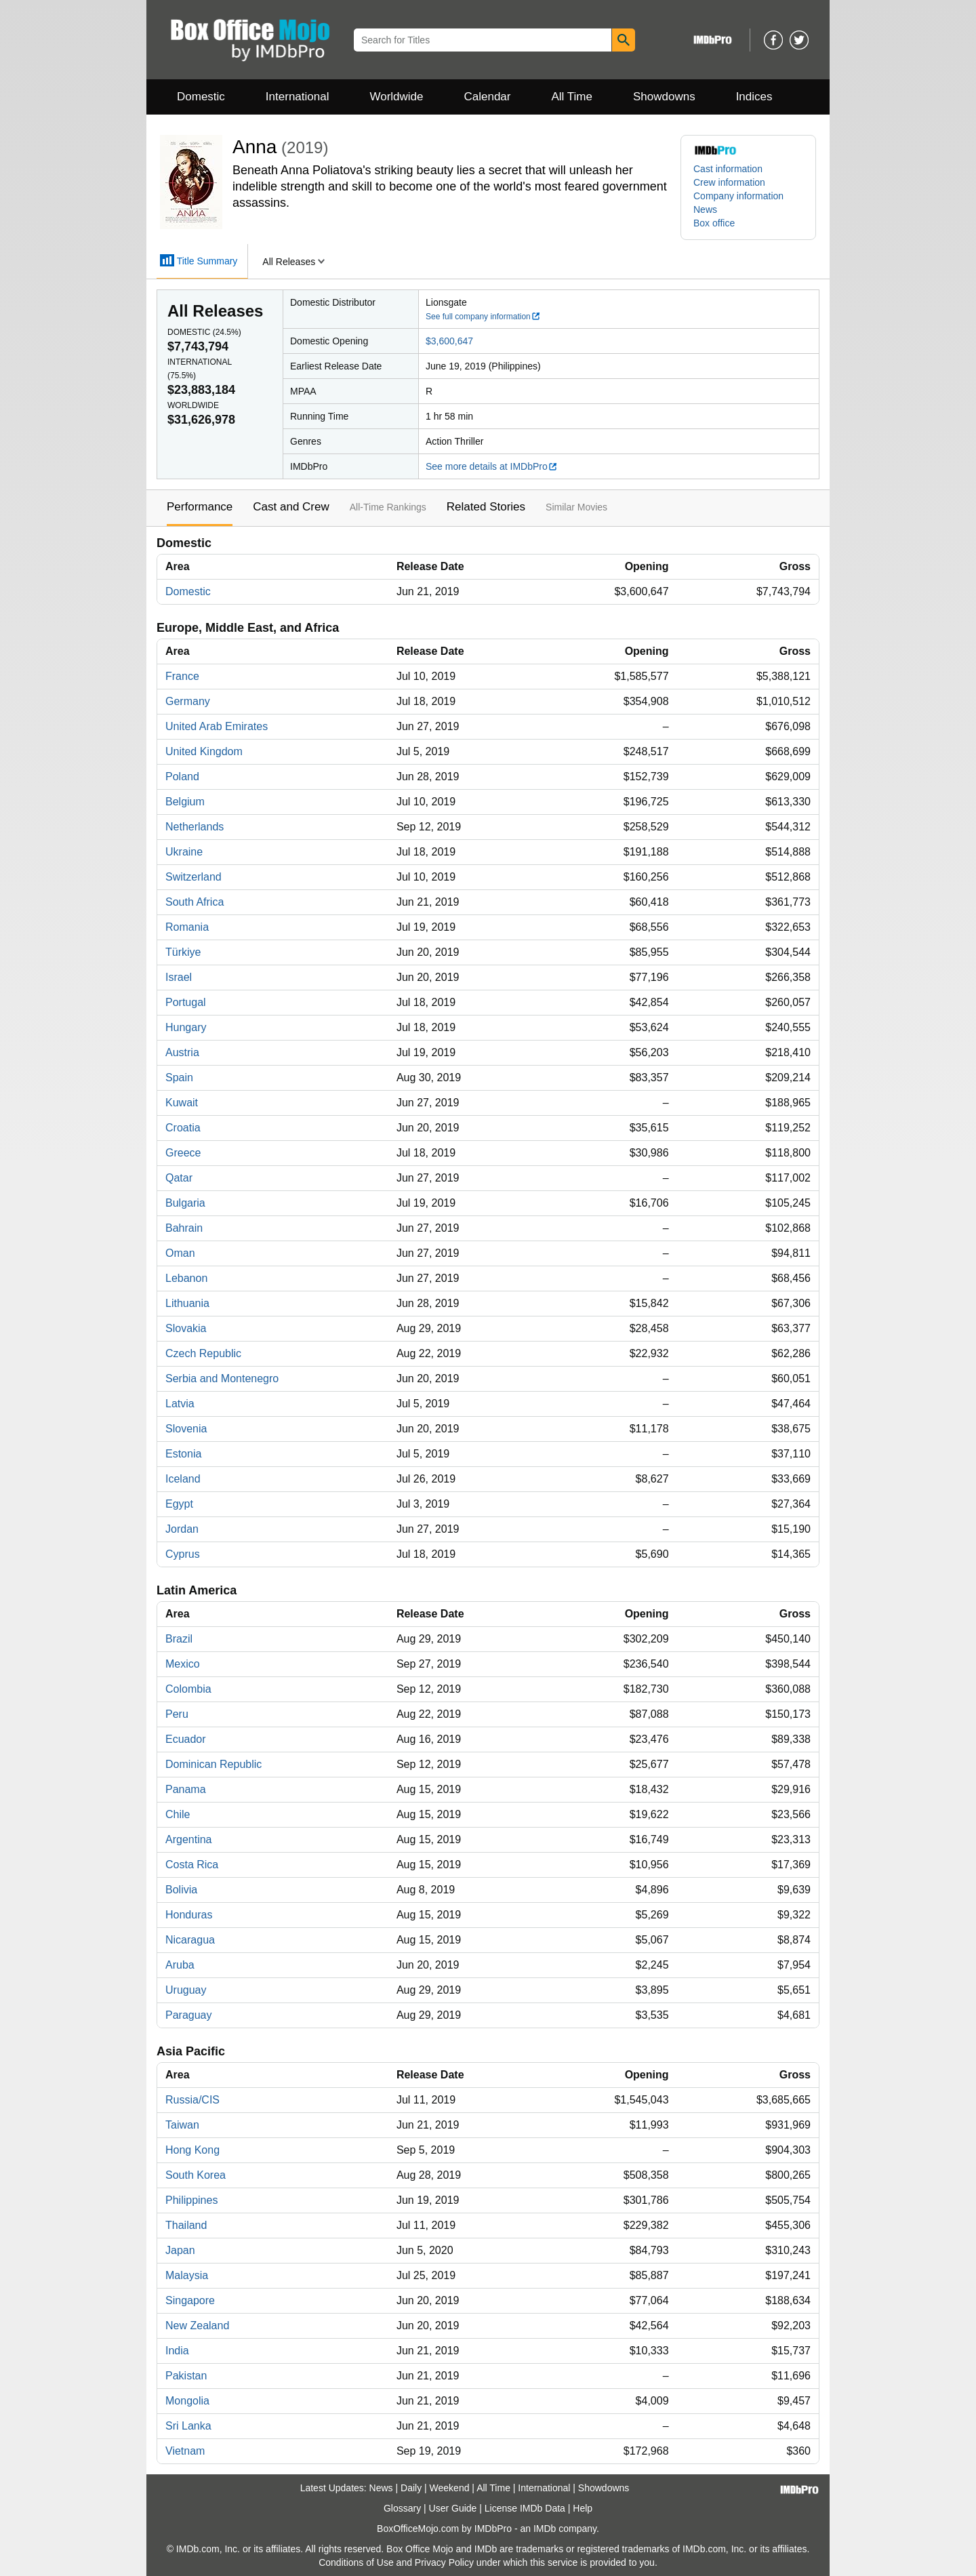 This screenshot has height=2576, width=976. I want to click on Sri Lanka, so click(188, 2426).